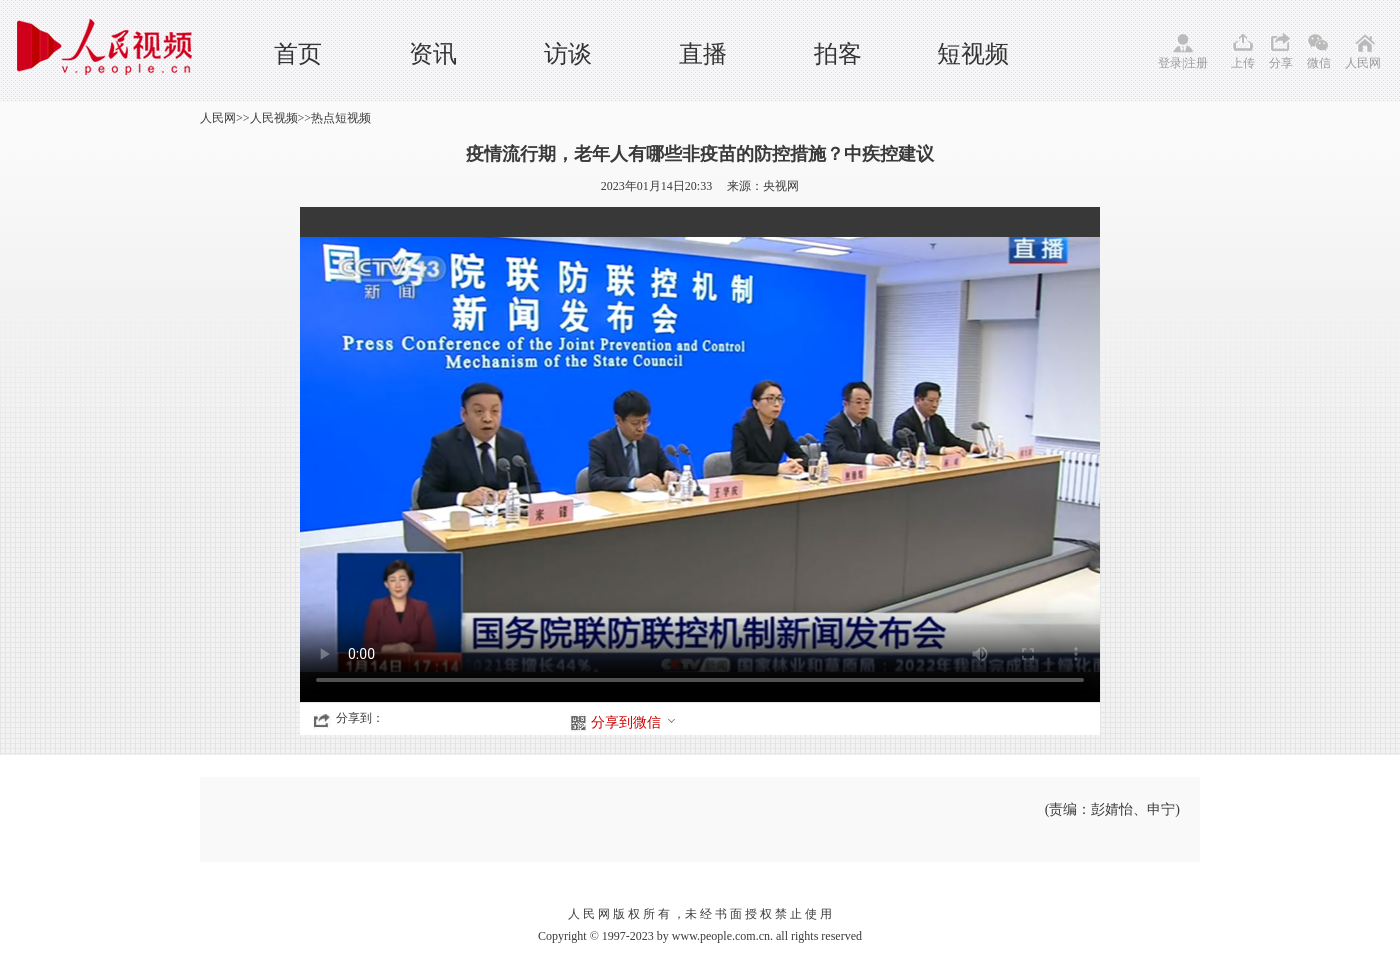  What do you see at coordinates (274, 118) in the screenshot?
I see `人民视频` at bounding box center [274, 118].